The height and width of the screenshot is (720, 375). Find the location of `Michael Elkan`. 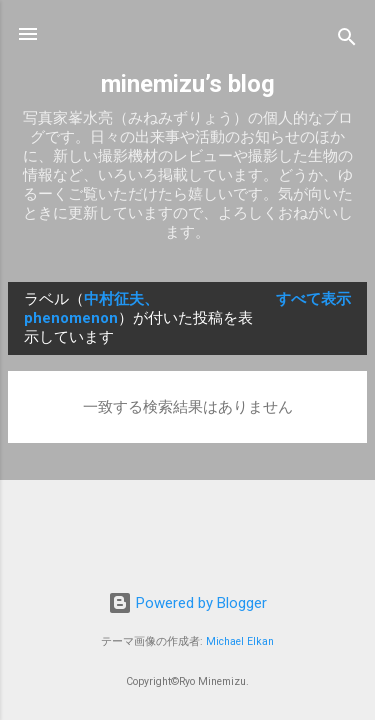

Michael Elkan is located at coordinates (240, 641).